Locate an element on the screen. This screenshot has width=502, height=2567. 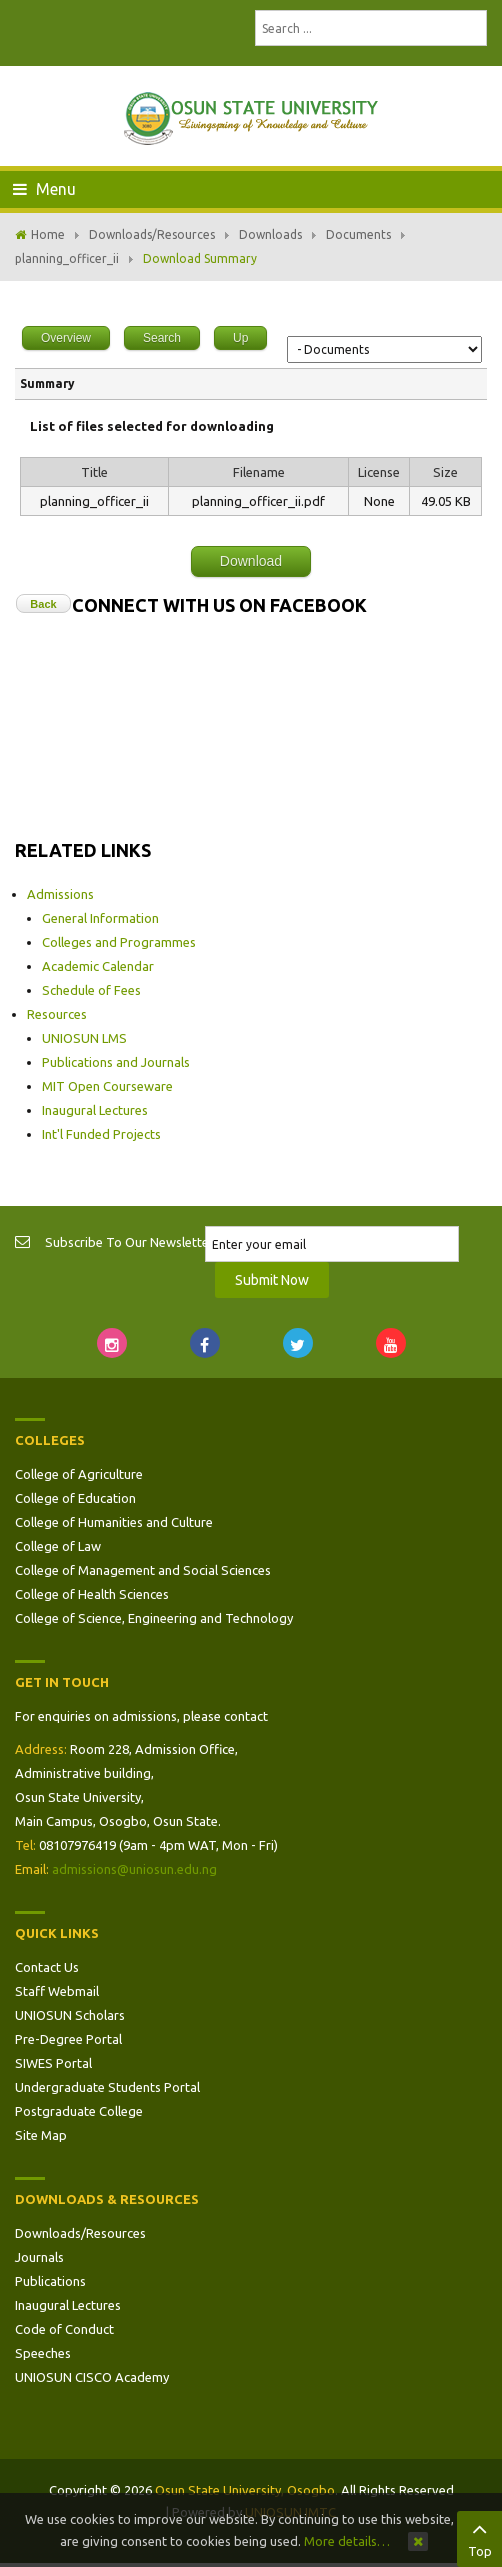
Resources is located at coordinates (57, 1014).